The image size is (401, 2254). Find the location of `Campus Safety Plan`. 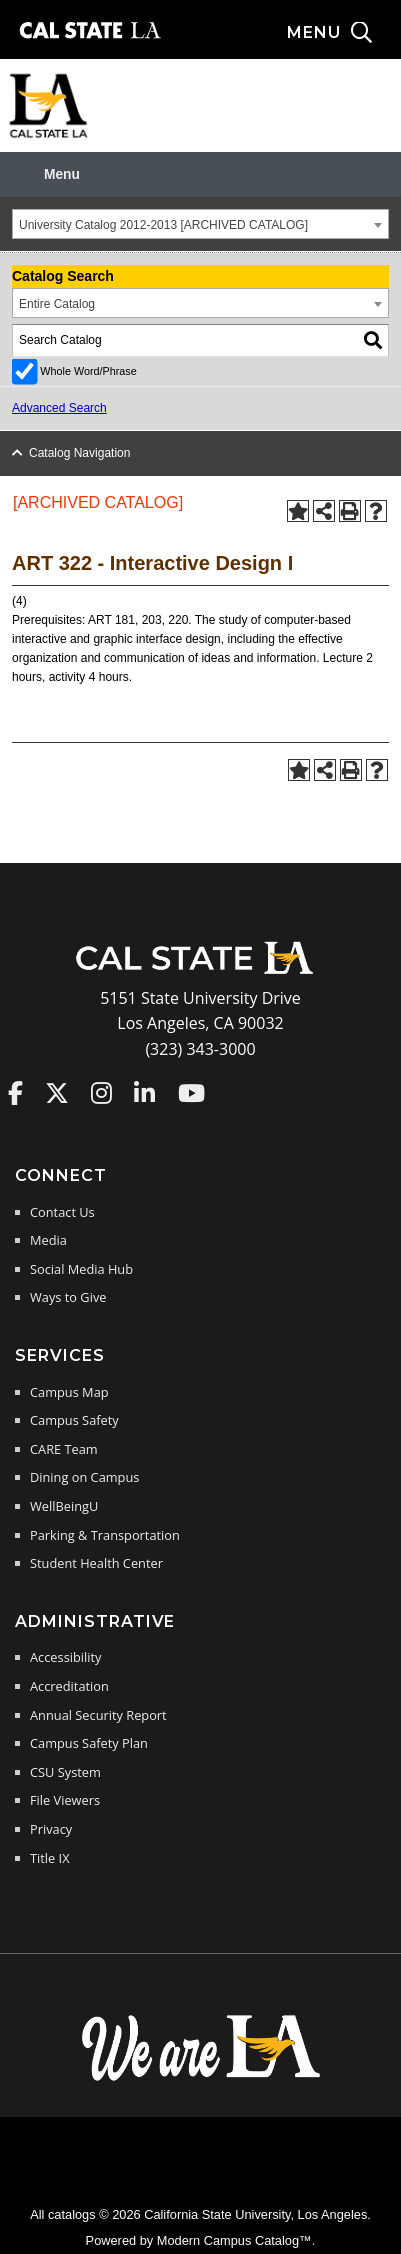

Campus Safety Plan is located at coordinates (89, 1743).